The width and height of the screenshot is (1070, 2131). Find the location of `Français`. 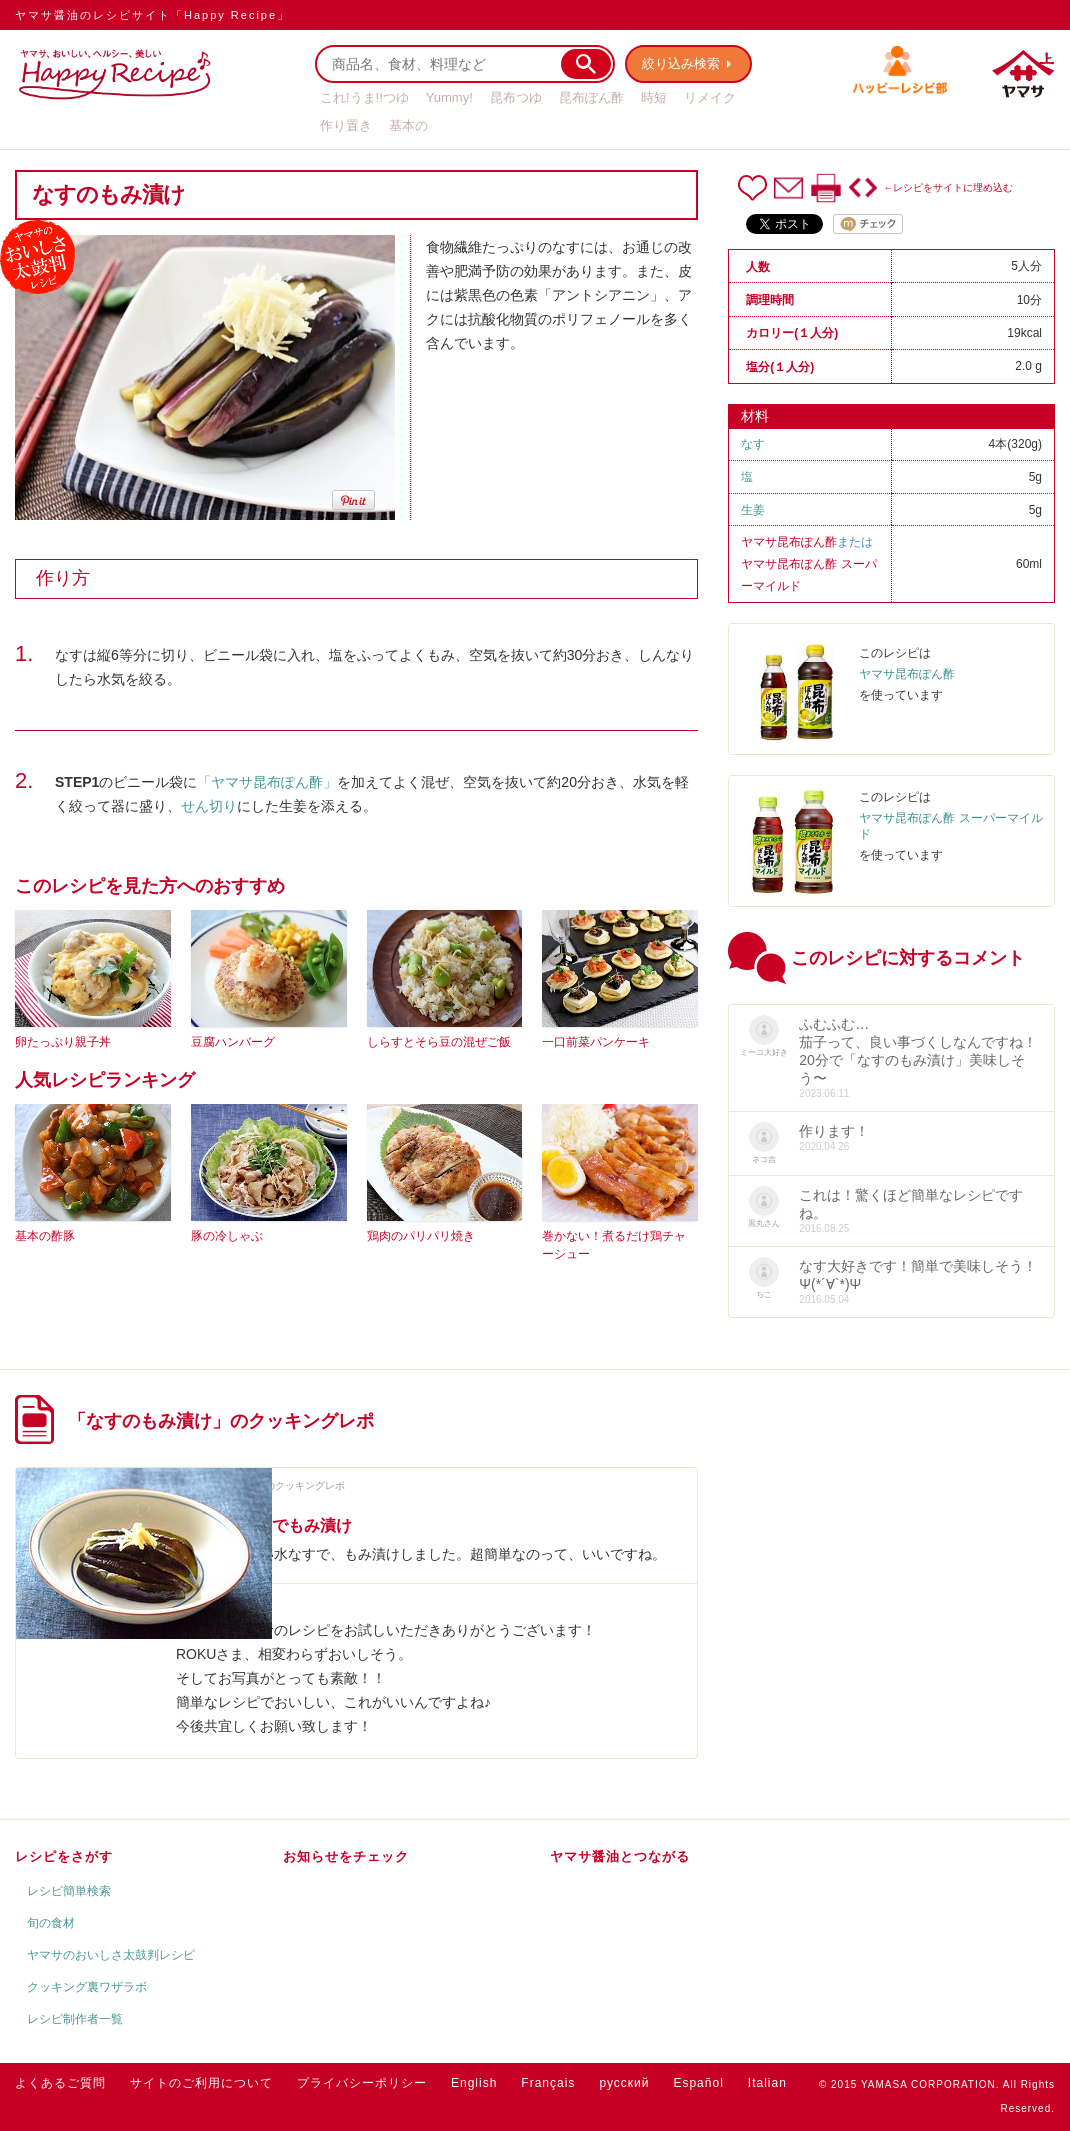

Français is located at coordinates (548, 2083).